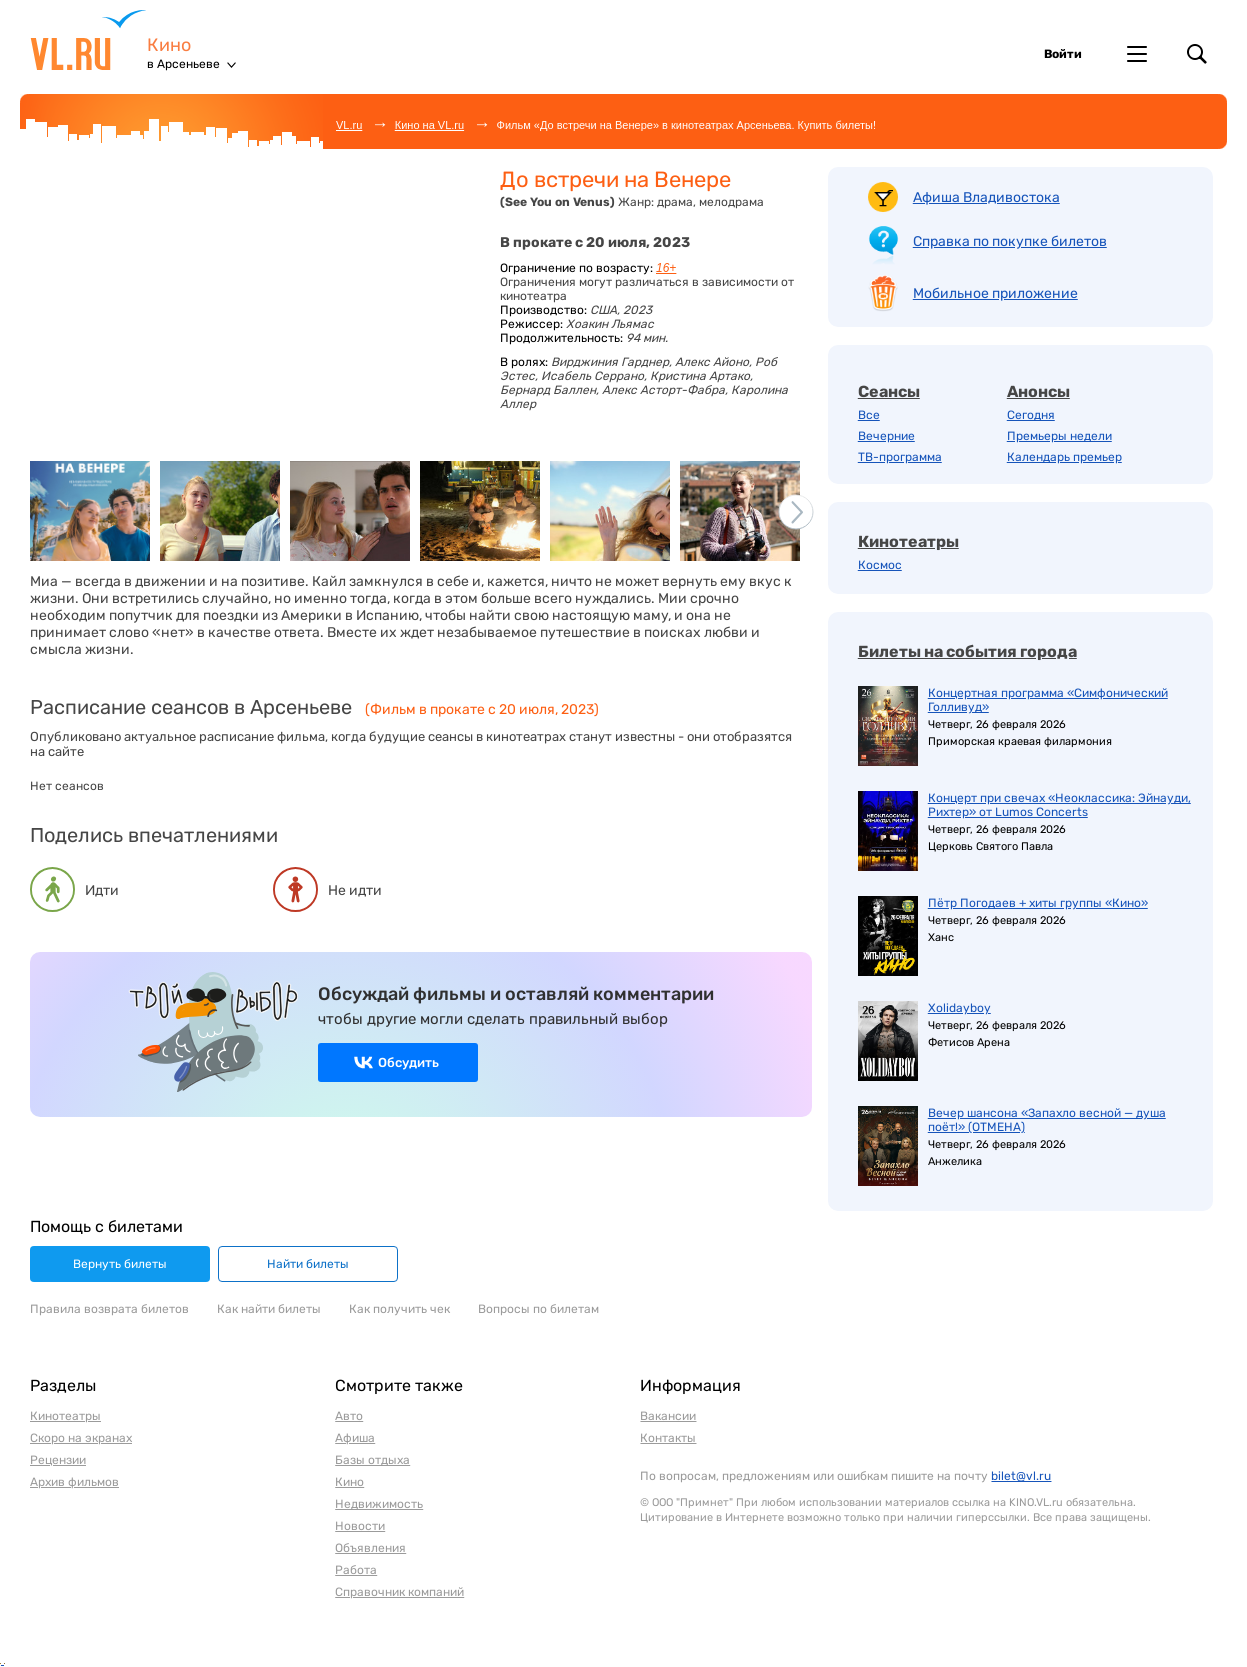 The height and width of the screenshot is (1667, 1247). I want to click on Мобильное приложение, so click(995, 293).